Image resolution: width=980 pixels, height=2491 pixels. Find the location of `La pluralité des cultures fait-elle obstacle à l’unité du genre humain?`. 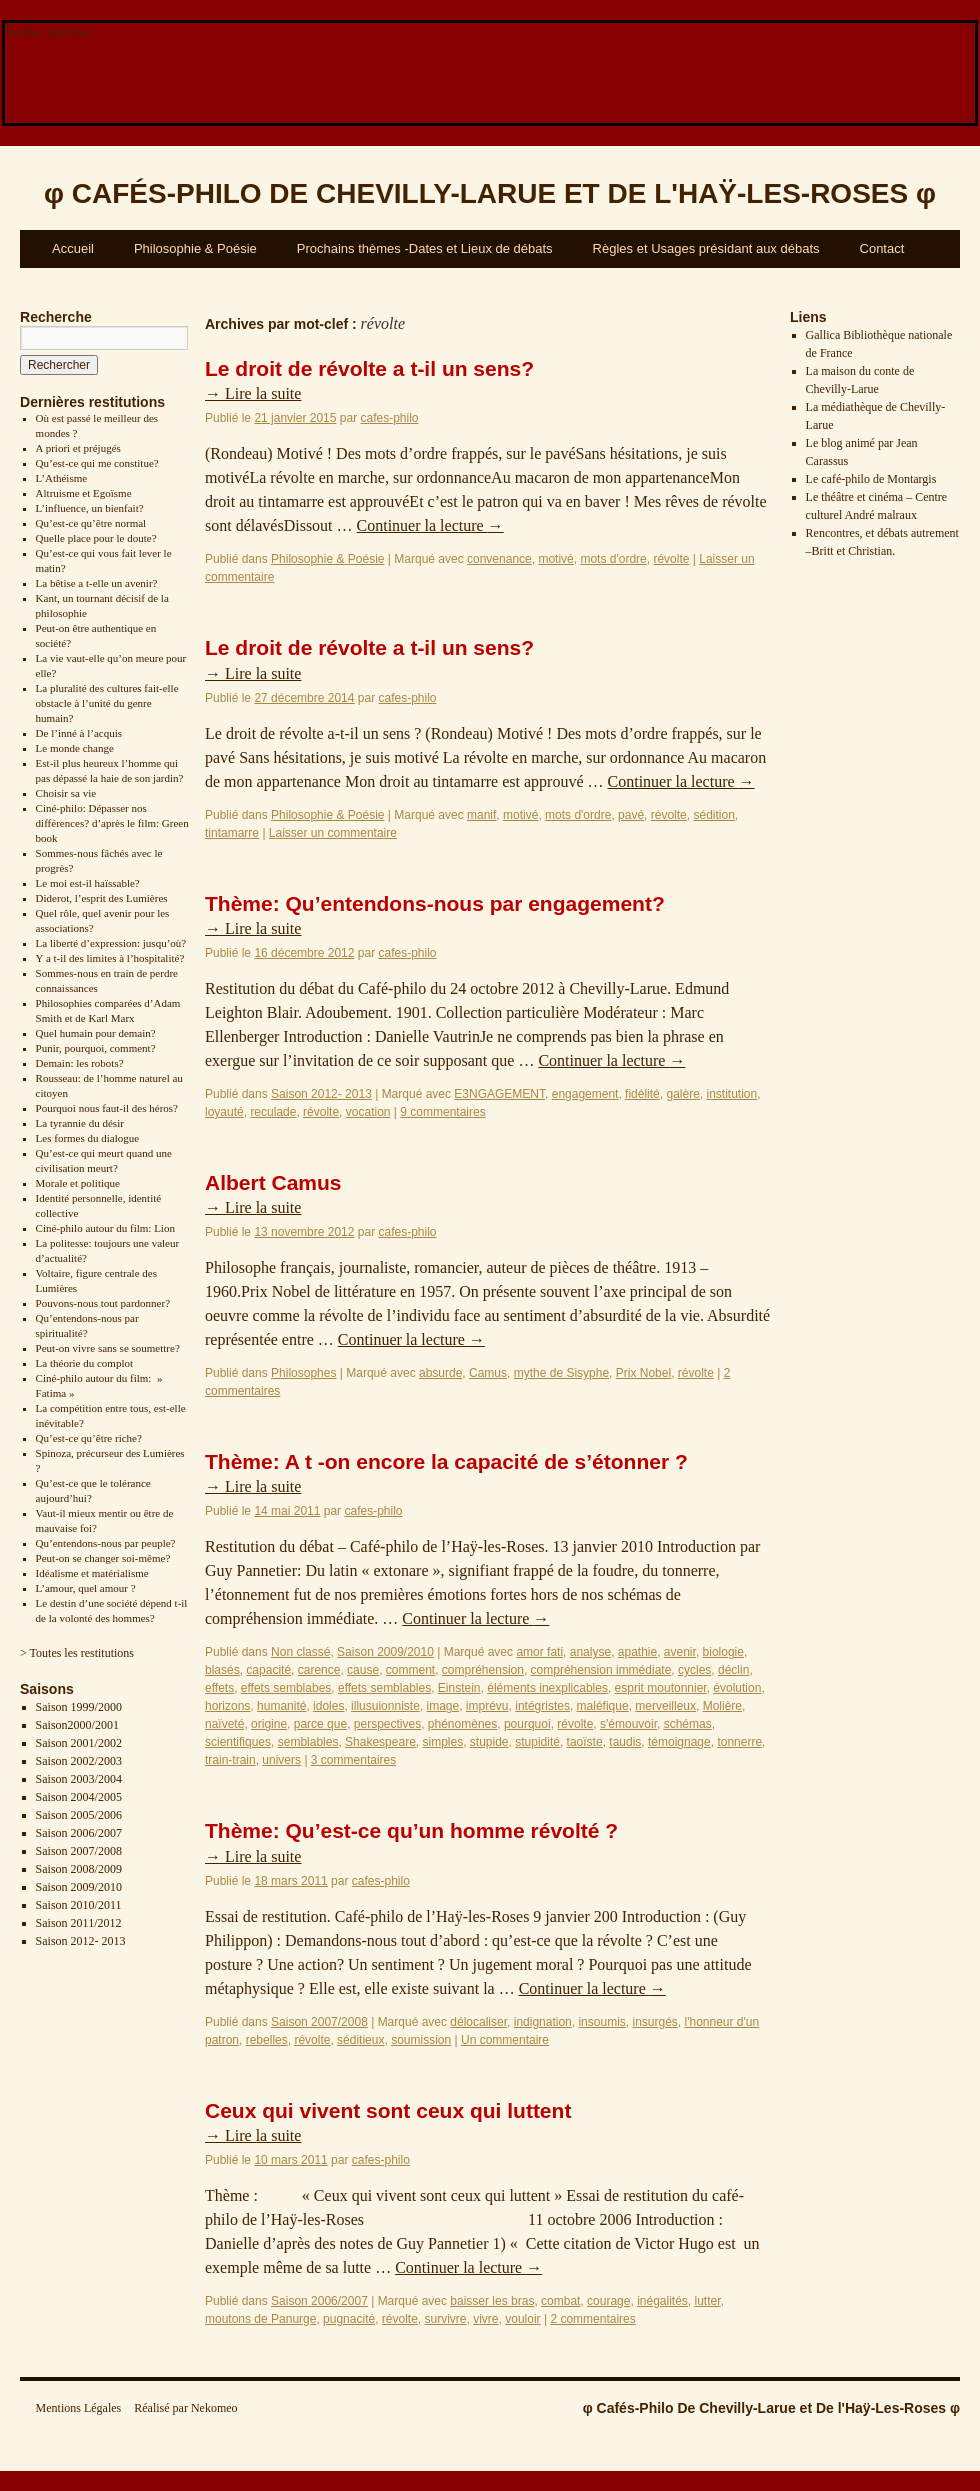

La pluralité des cultures fait-elle obstacle à l’unité du genre humain? is located at coordinates (107, 703).